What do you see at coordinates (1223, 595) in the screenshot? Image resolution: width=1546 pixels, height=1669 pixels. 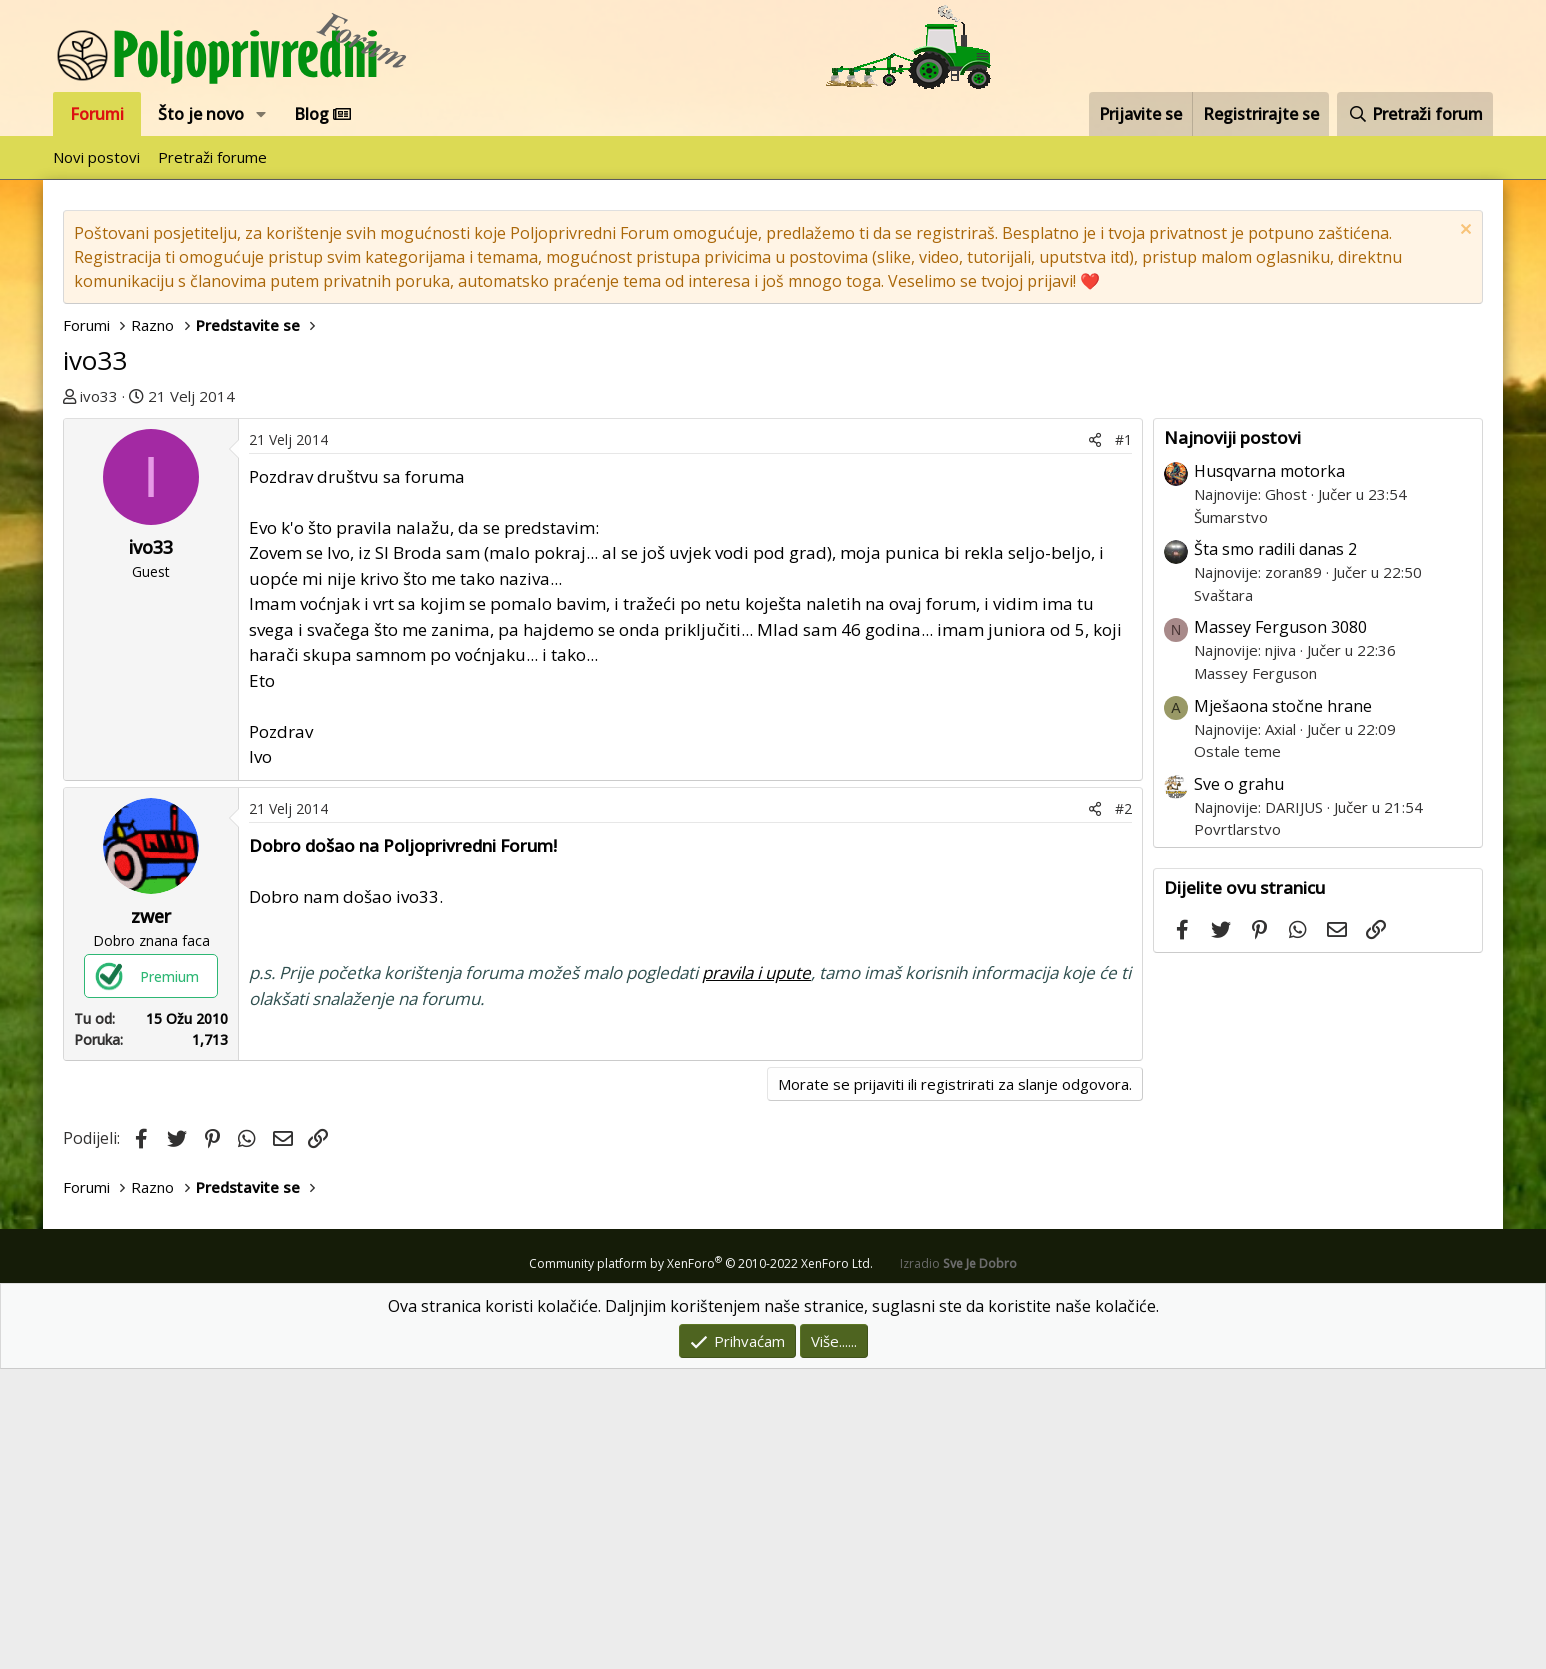 I see `Svaštara` at bounding box center [1223, 595].